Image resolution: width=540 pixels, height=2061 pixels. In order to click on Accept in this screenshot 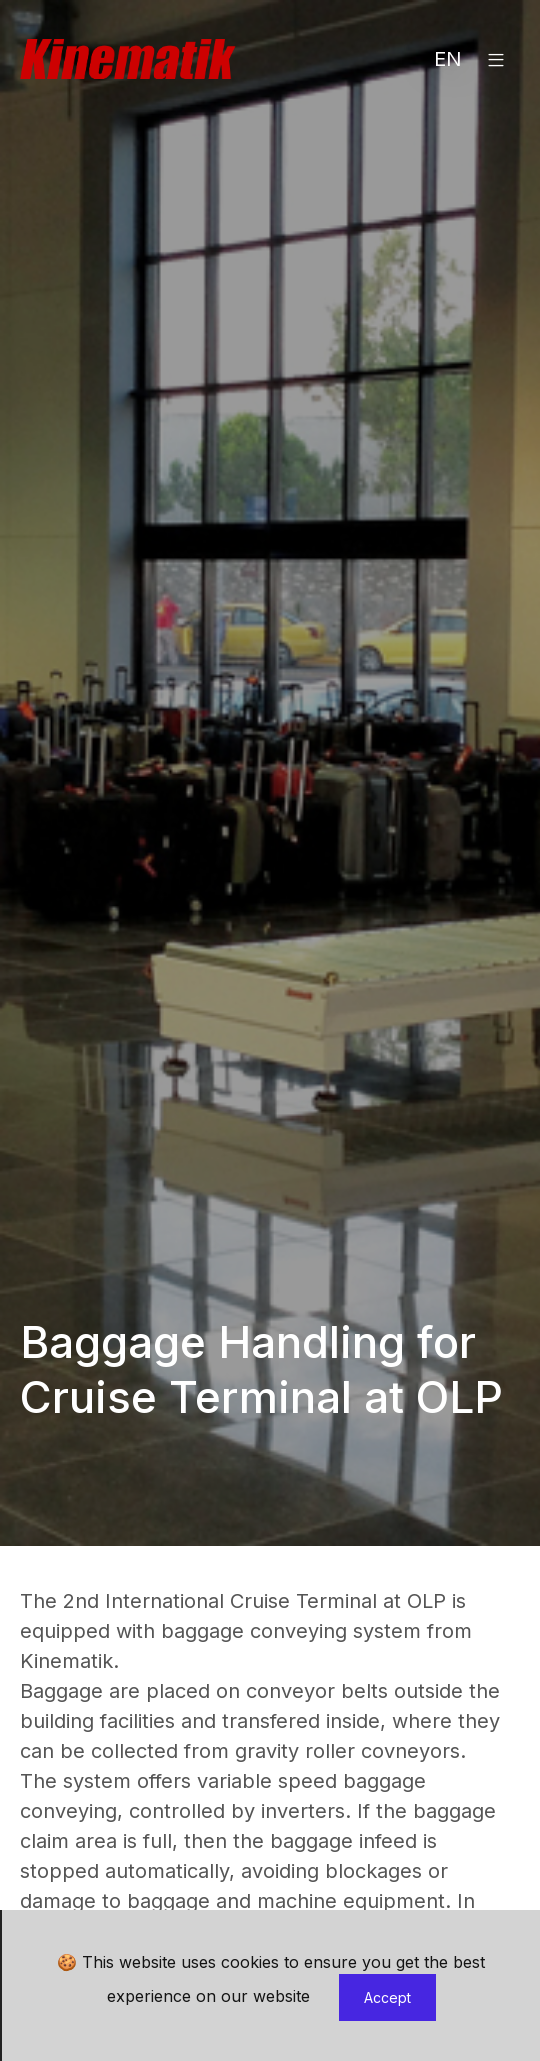, I will do `click(387, 1997)`.